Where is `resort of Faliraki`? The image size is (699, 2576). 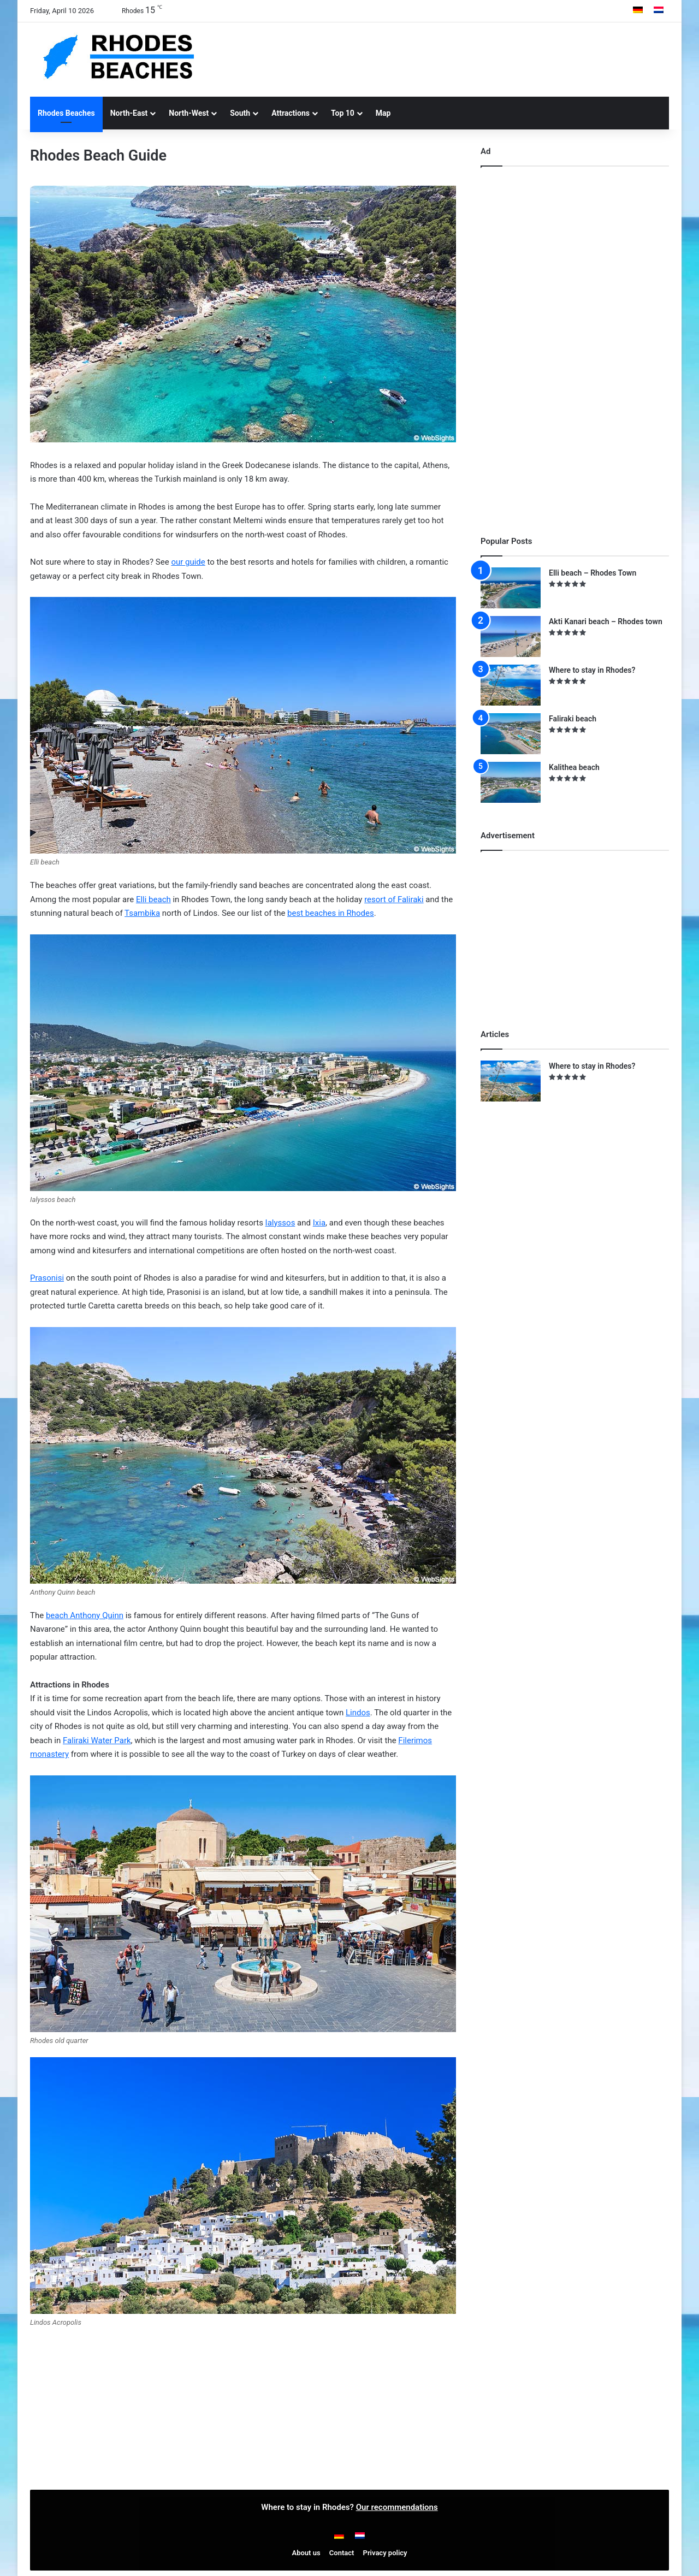
resort of Faliraki is located at coordinates (393, 899).